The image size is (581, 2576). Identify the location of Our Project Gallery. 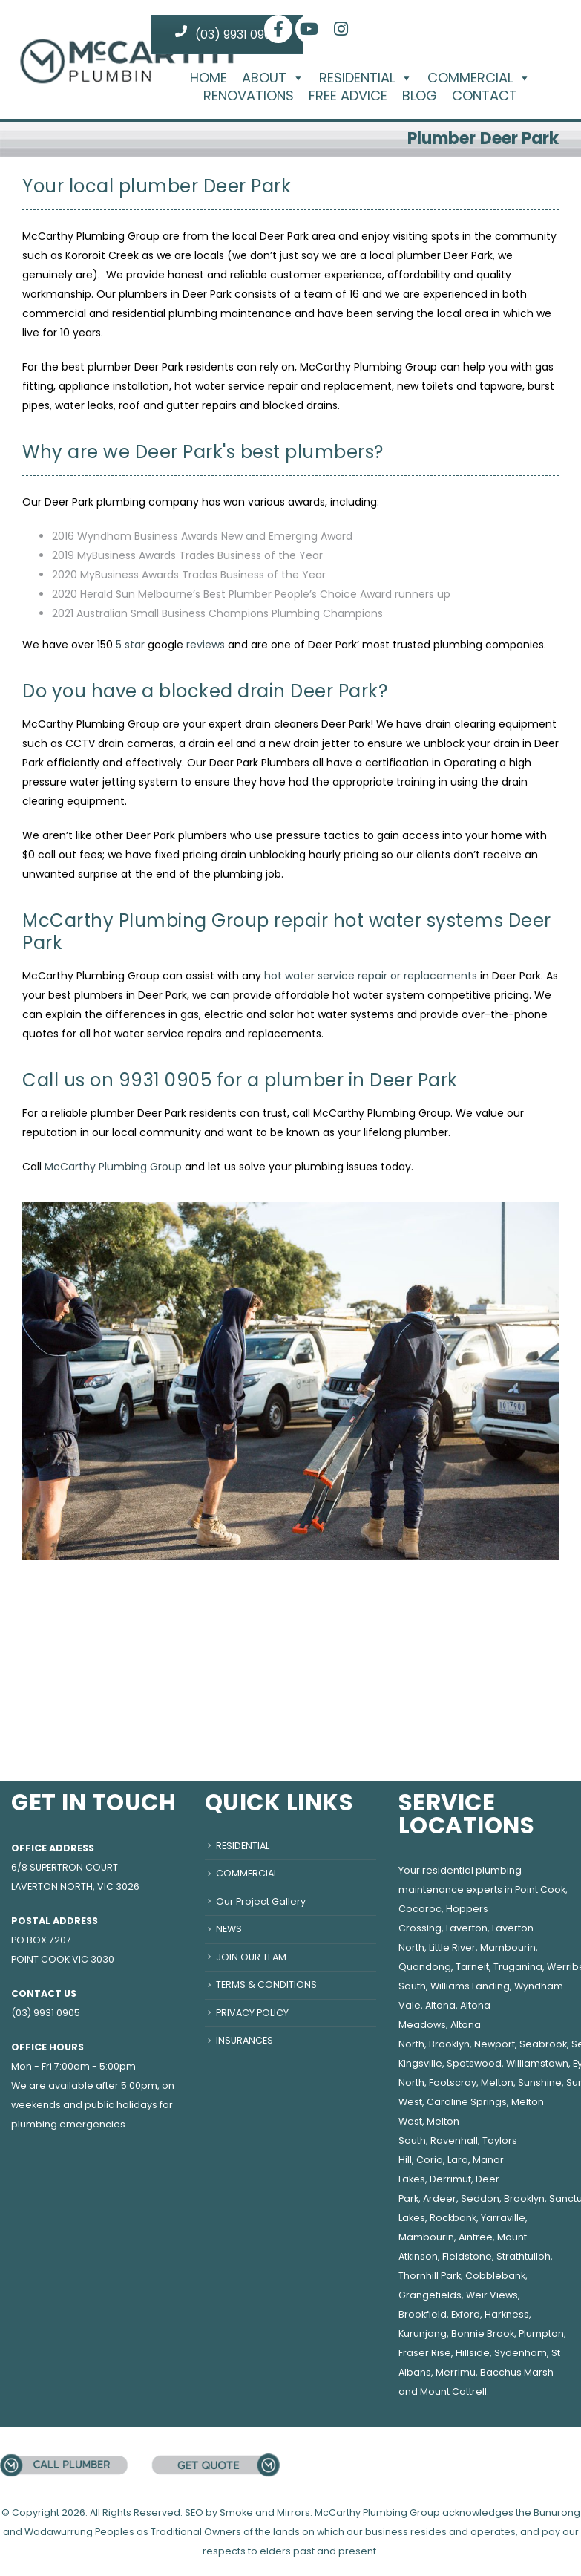
(261, 1901).